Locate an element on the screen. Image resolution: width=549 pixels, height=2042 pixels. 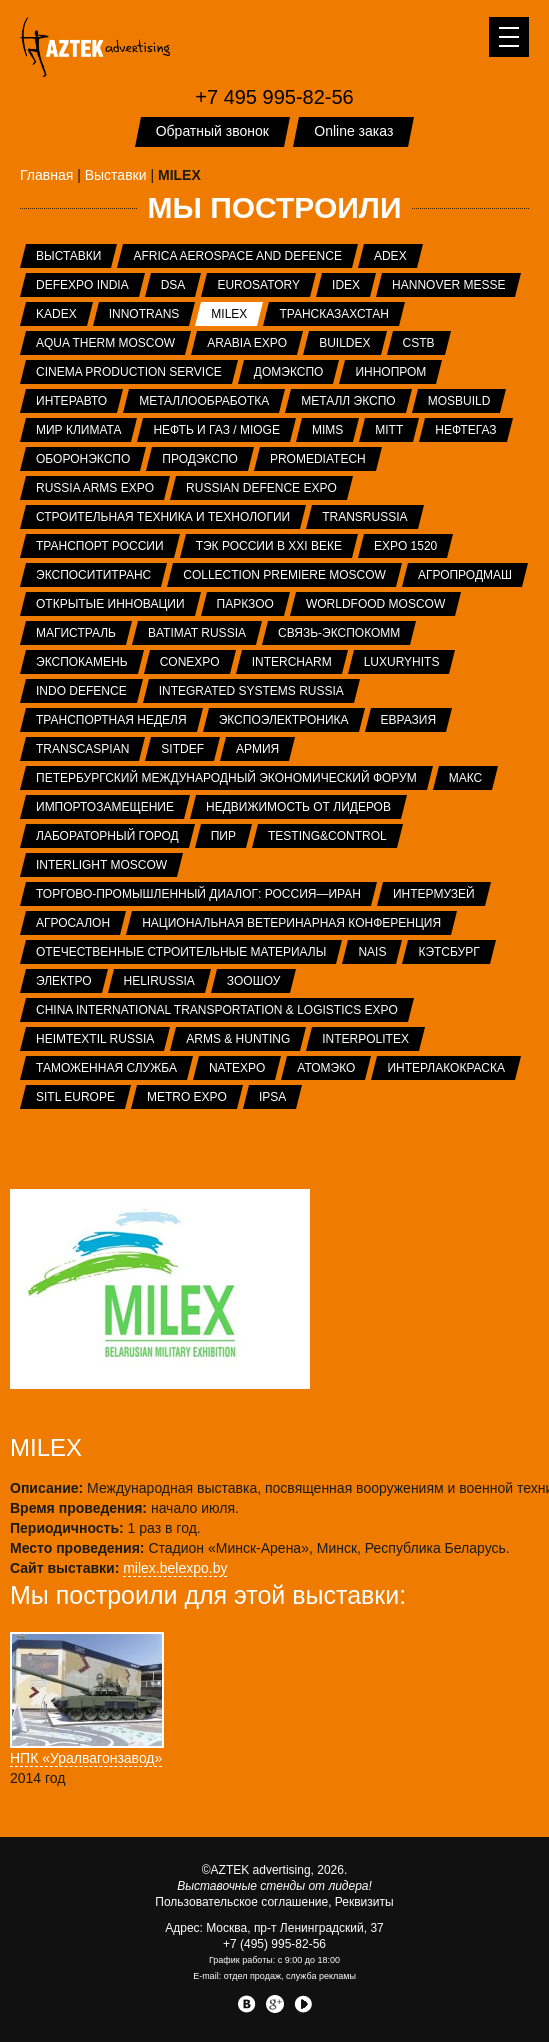
Оборонэкспо is located at coordinates (83, 459).